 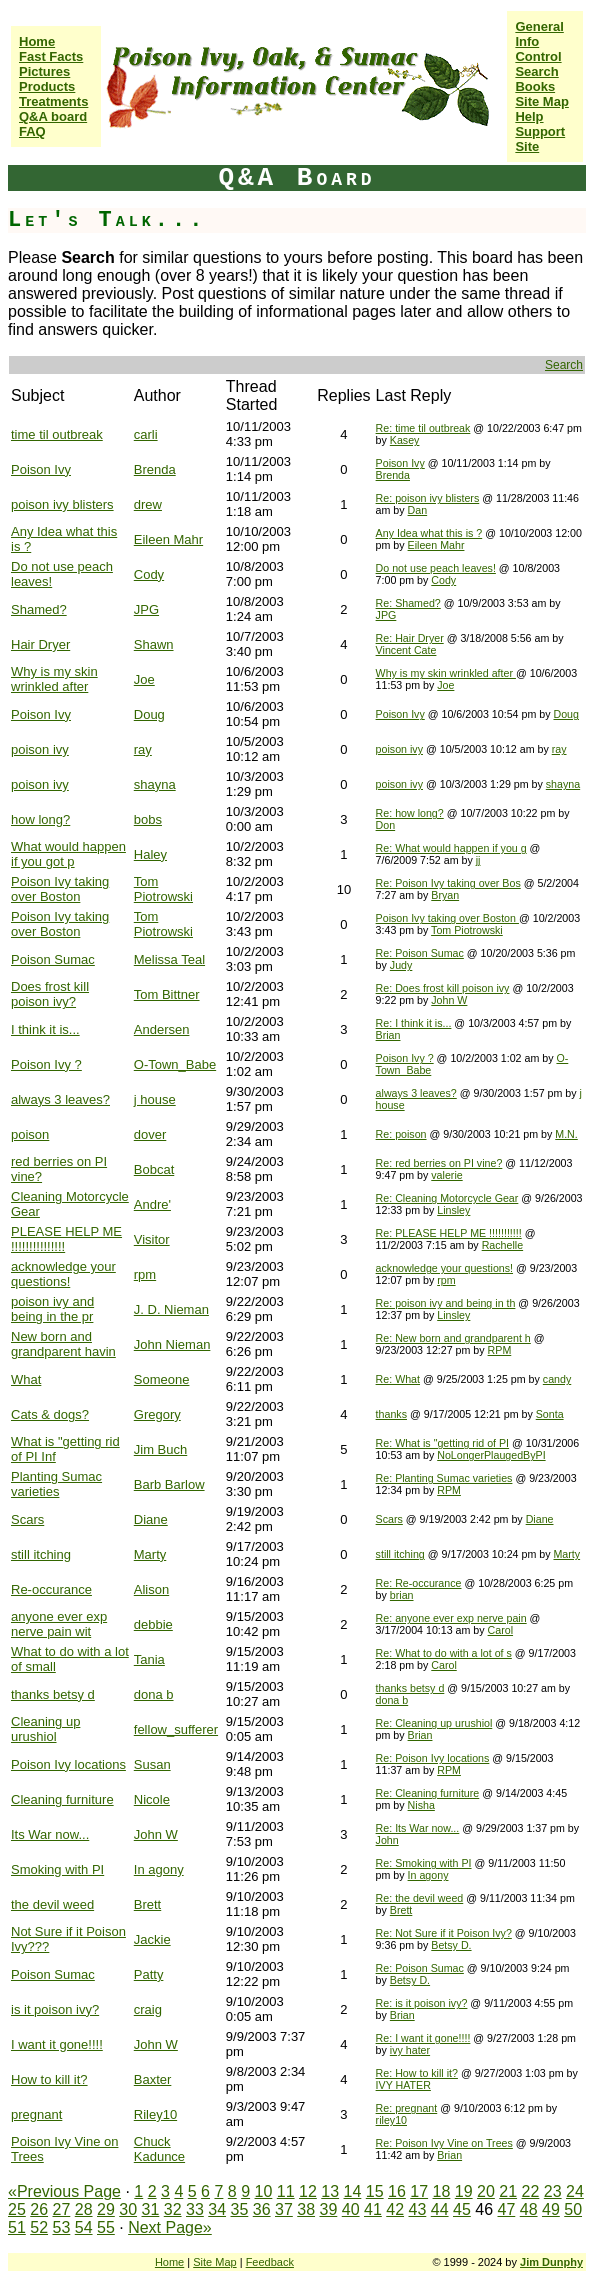 What do you see at coordinates (173, 2209) in the screenshot?
I see `32` at bounding box center [173, 2209].